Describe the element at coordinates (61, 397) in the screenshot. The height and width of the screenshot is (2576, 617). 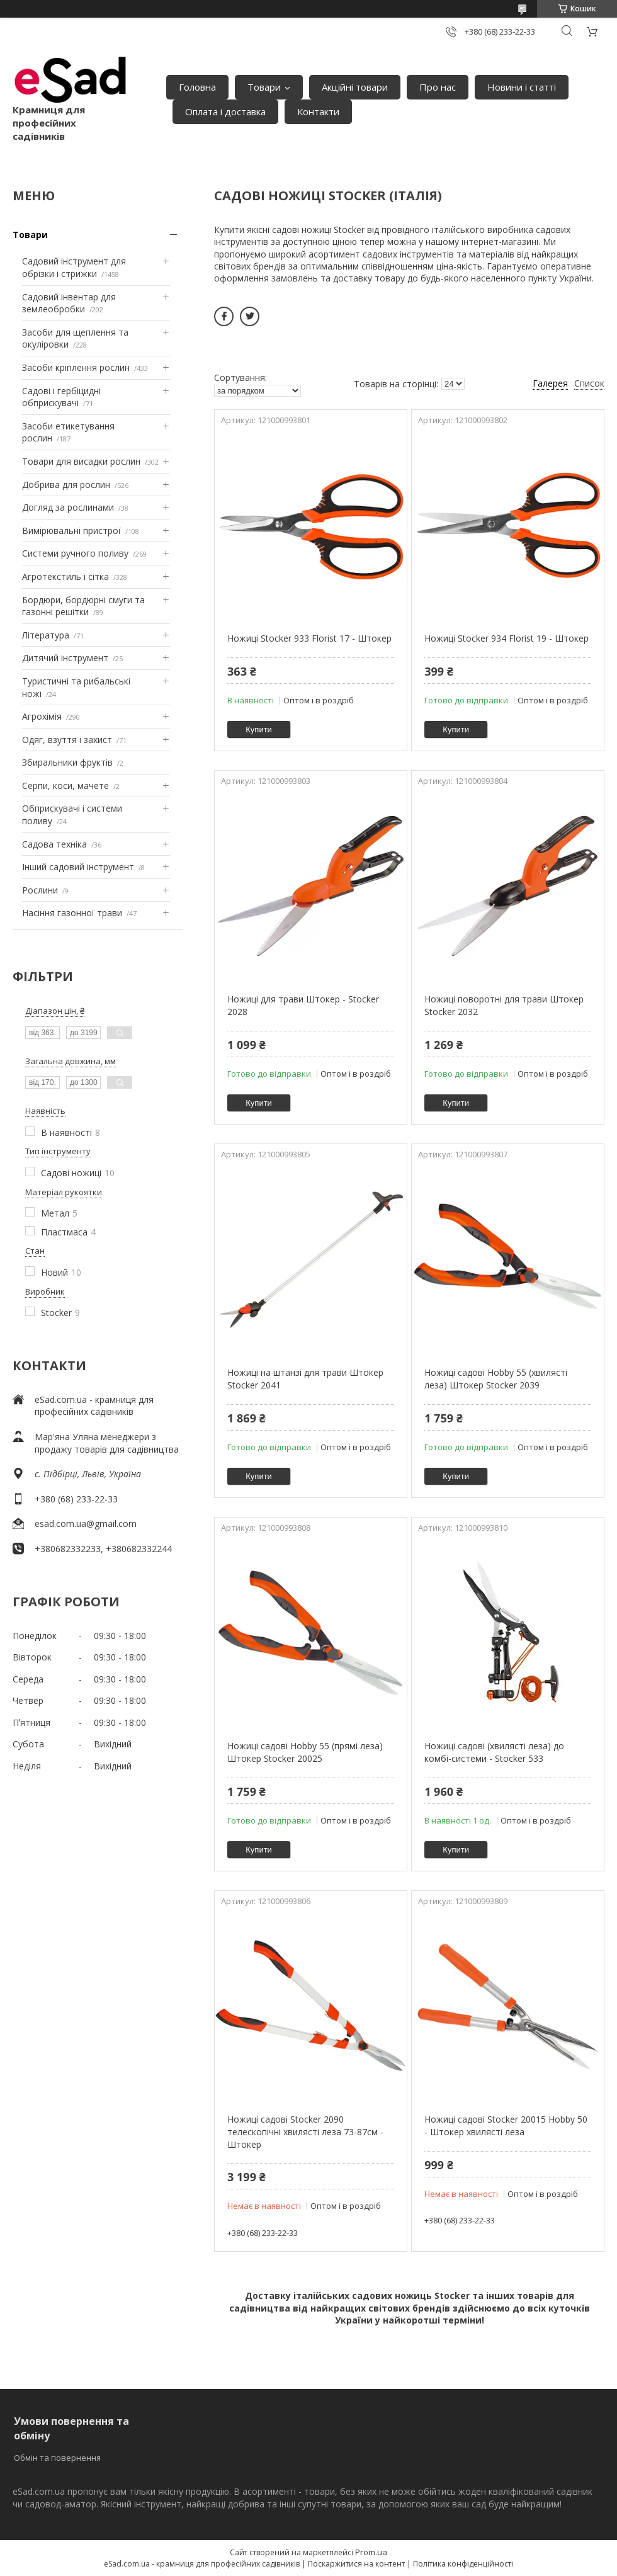
I see `Садові і гербіцидні обприскувачі` at that location.